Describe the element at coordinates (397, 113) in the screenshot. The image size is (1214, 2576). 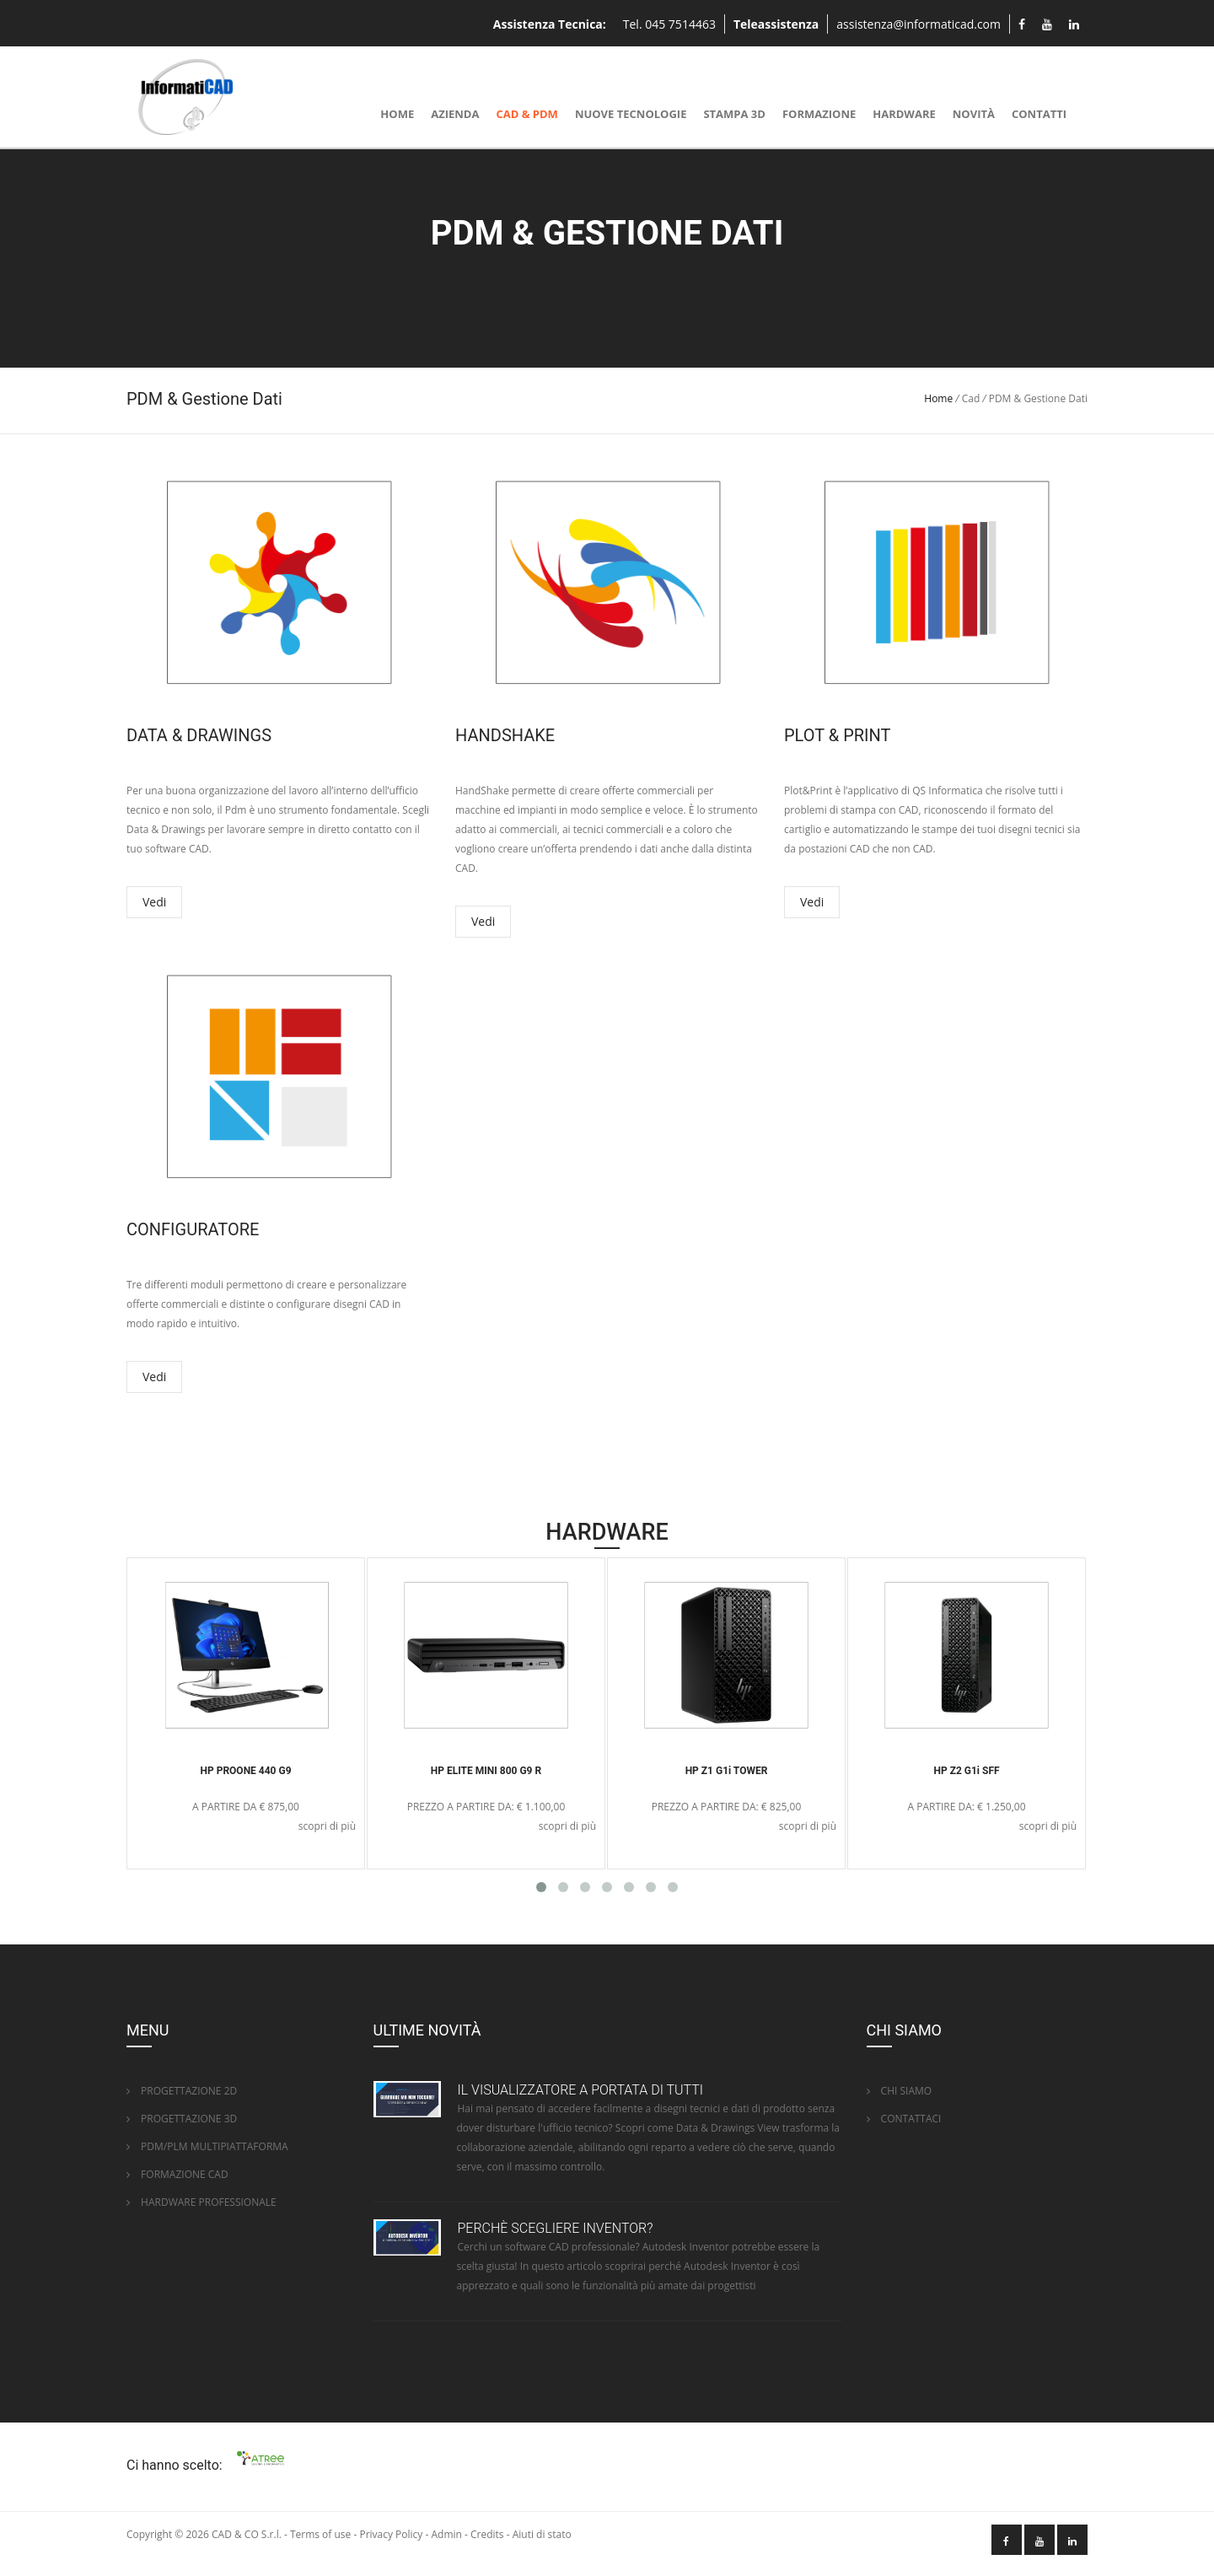
I see `Home` at that location.